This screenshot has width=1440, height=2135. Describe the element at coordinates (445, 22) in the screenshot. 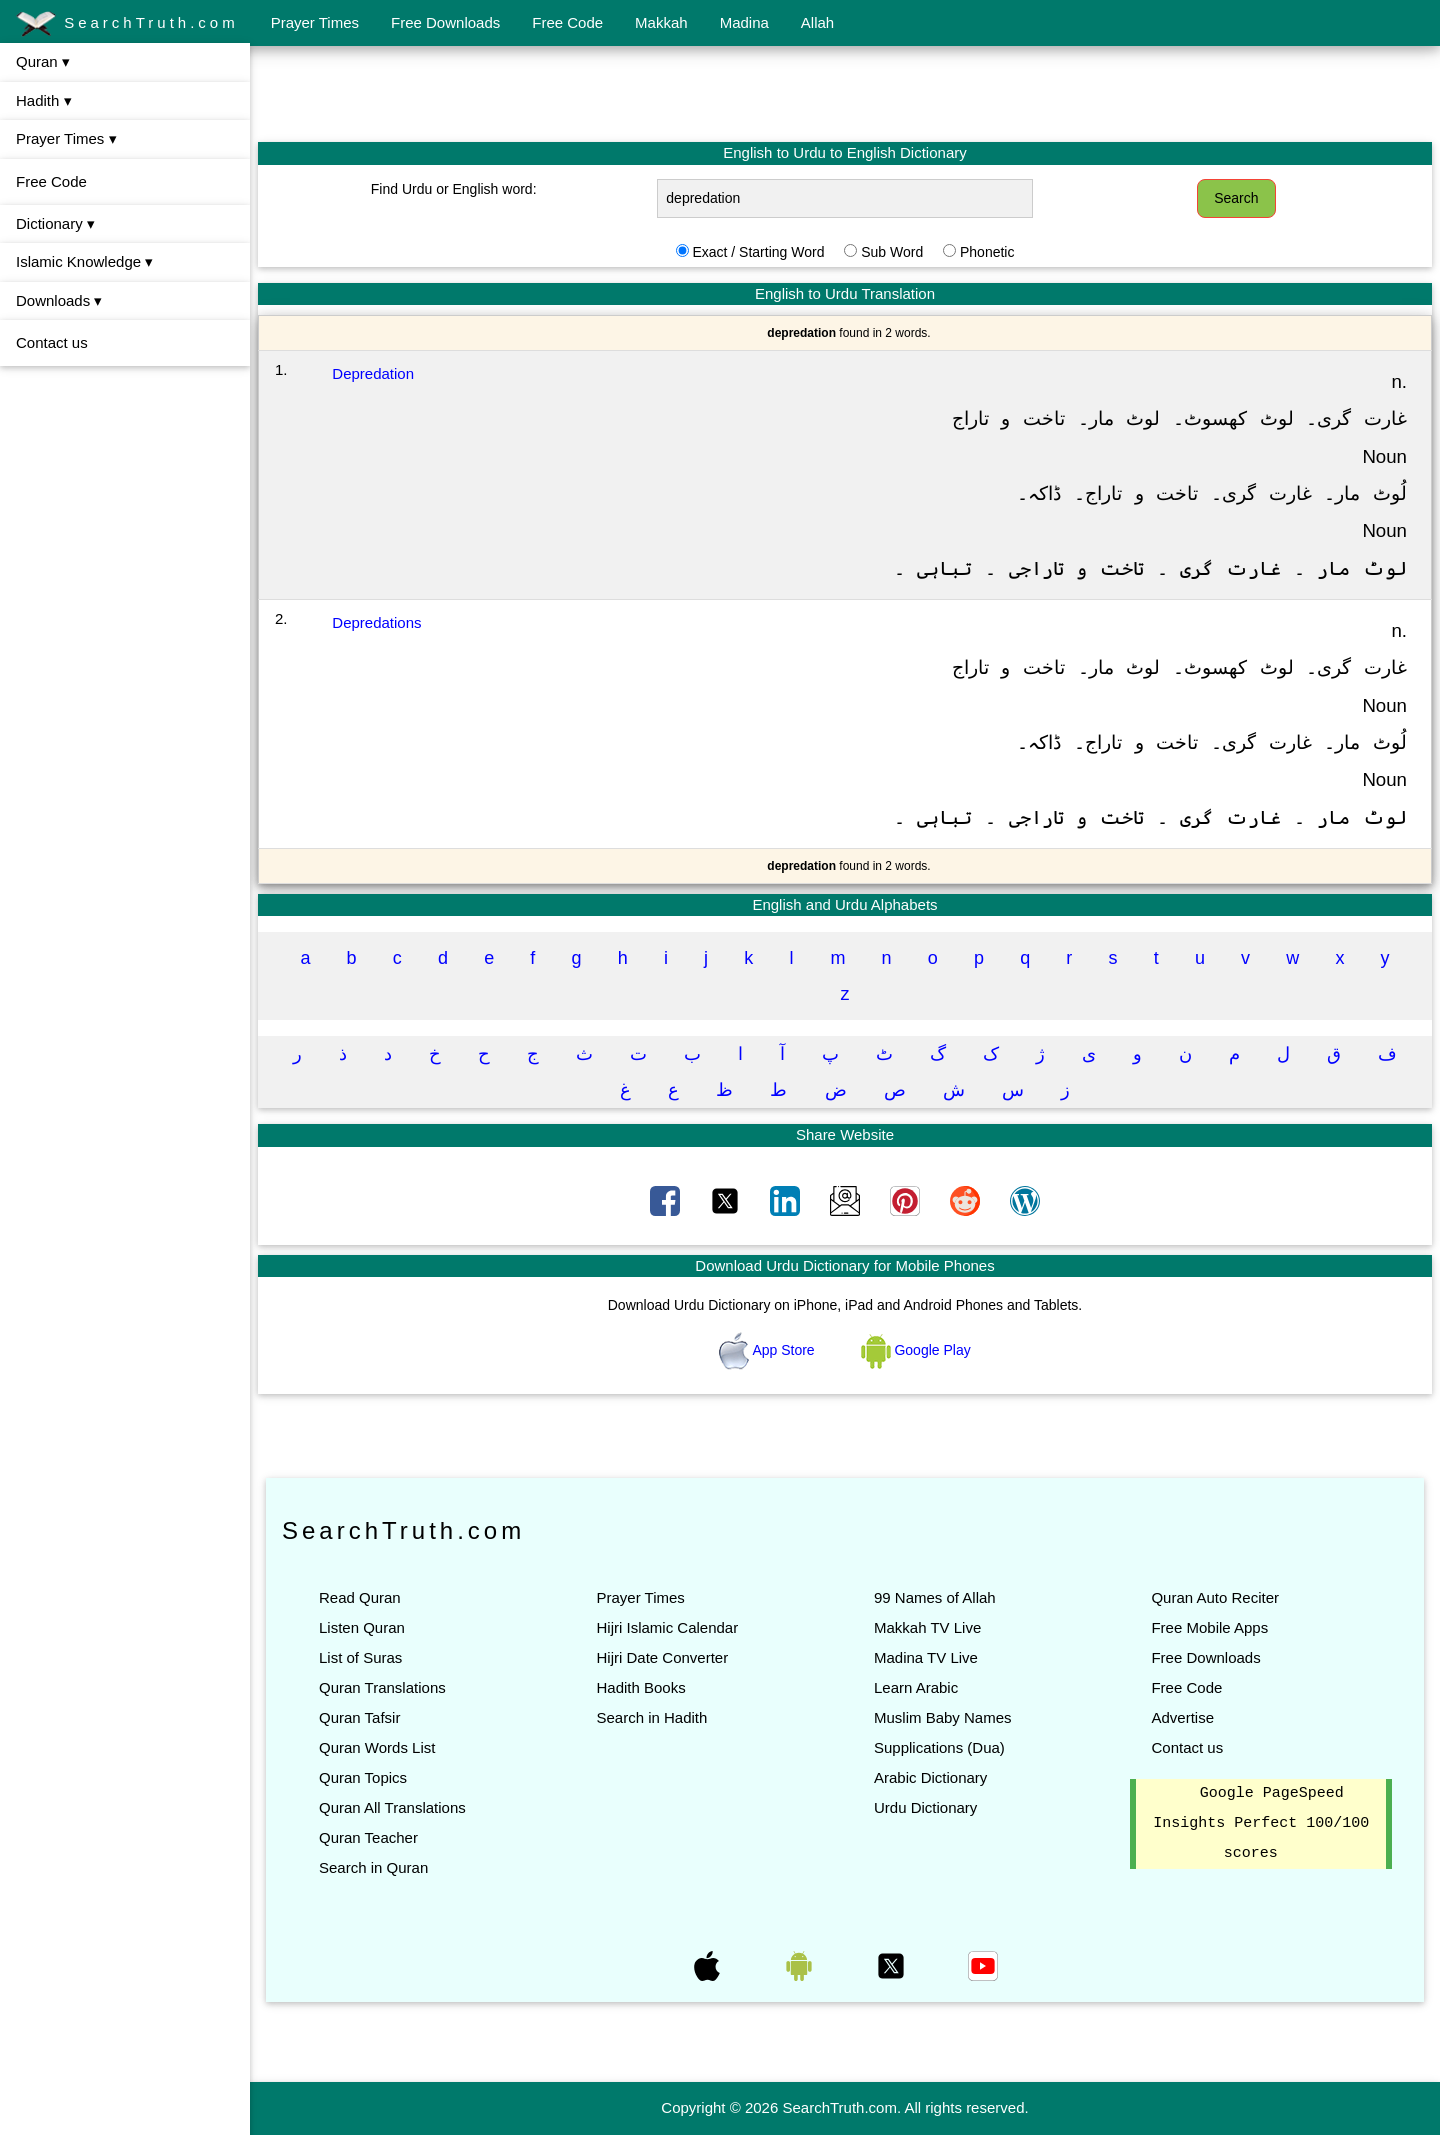

I see `Free Downloads` at that location.